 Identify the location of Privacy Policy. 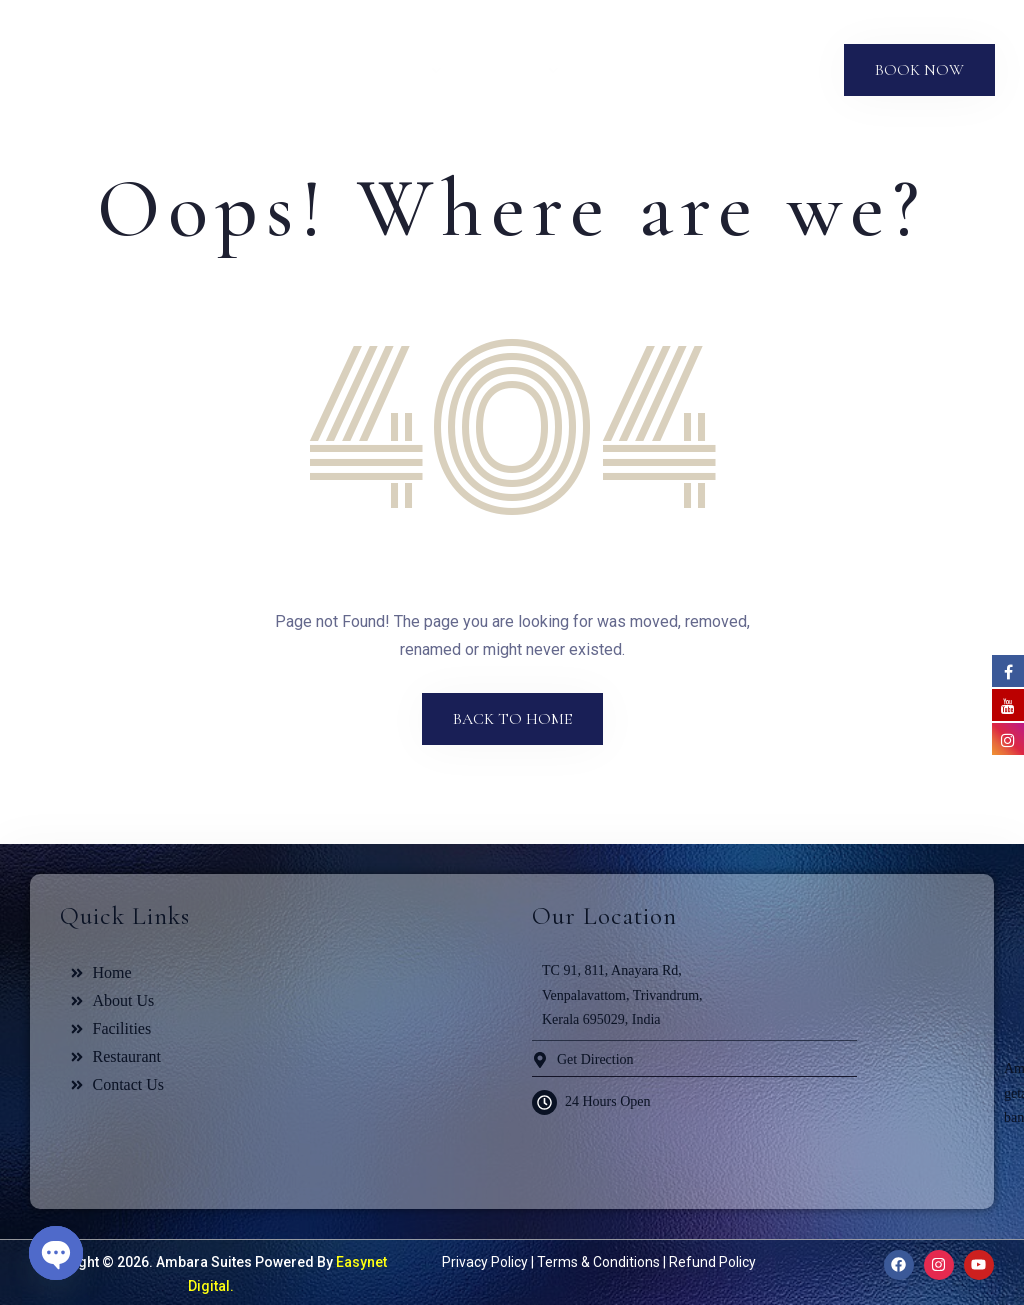
(485, 1262).